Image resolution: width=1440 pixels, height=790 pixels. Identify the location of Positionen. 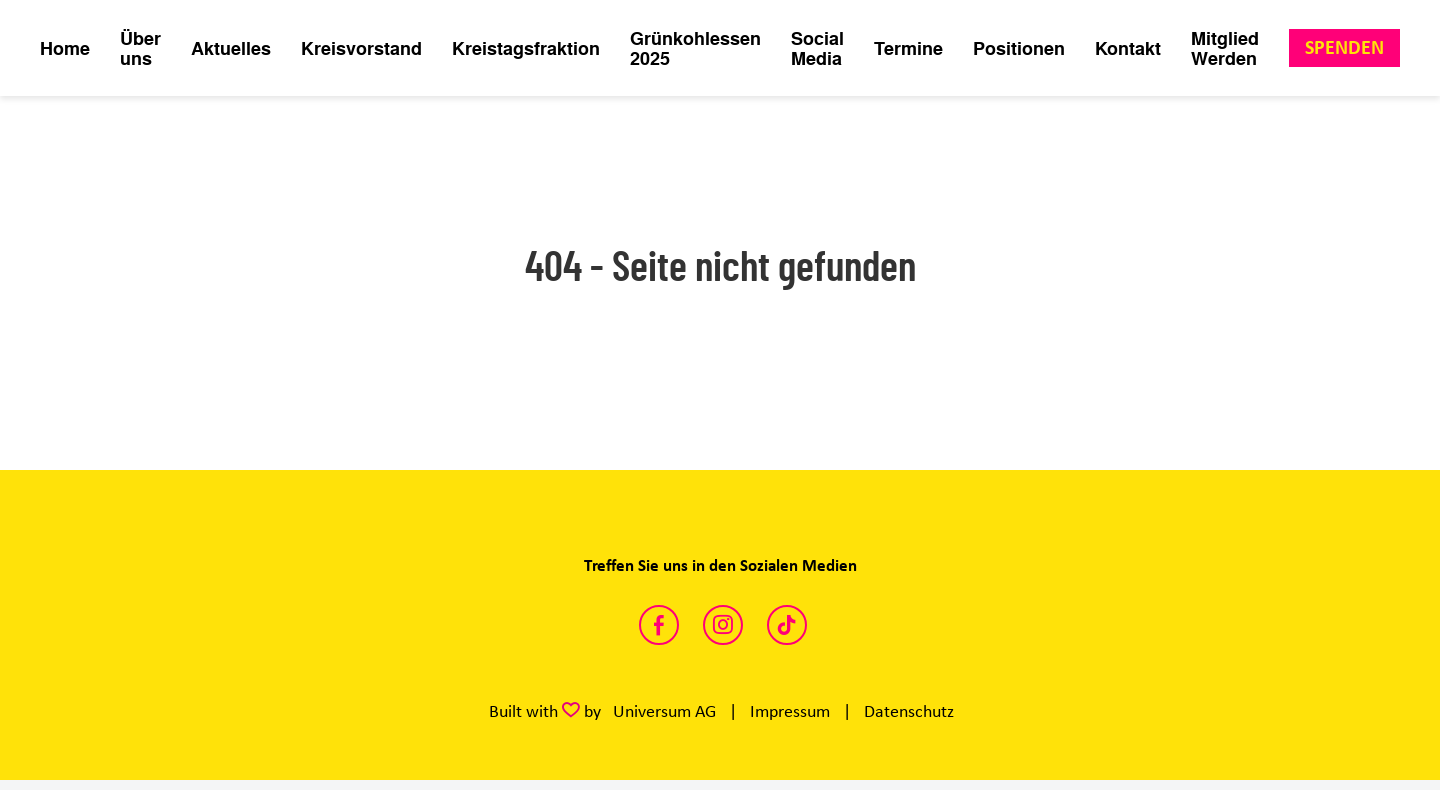
(1019, 48).